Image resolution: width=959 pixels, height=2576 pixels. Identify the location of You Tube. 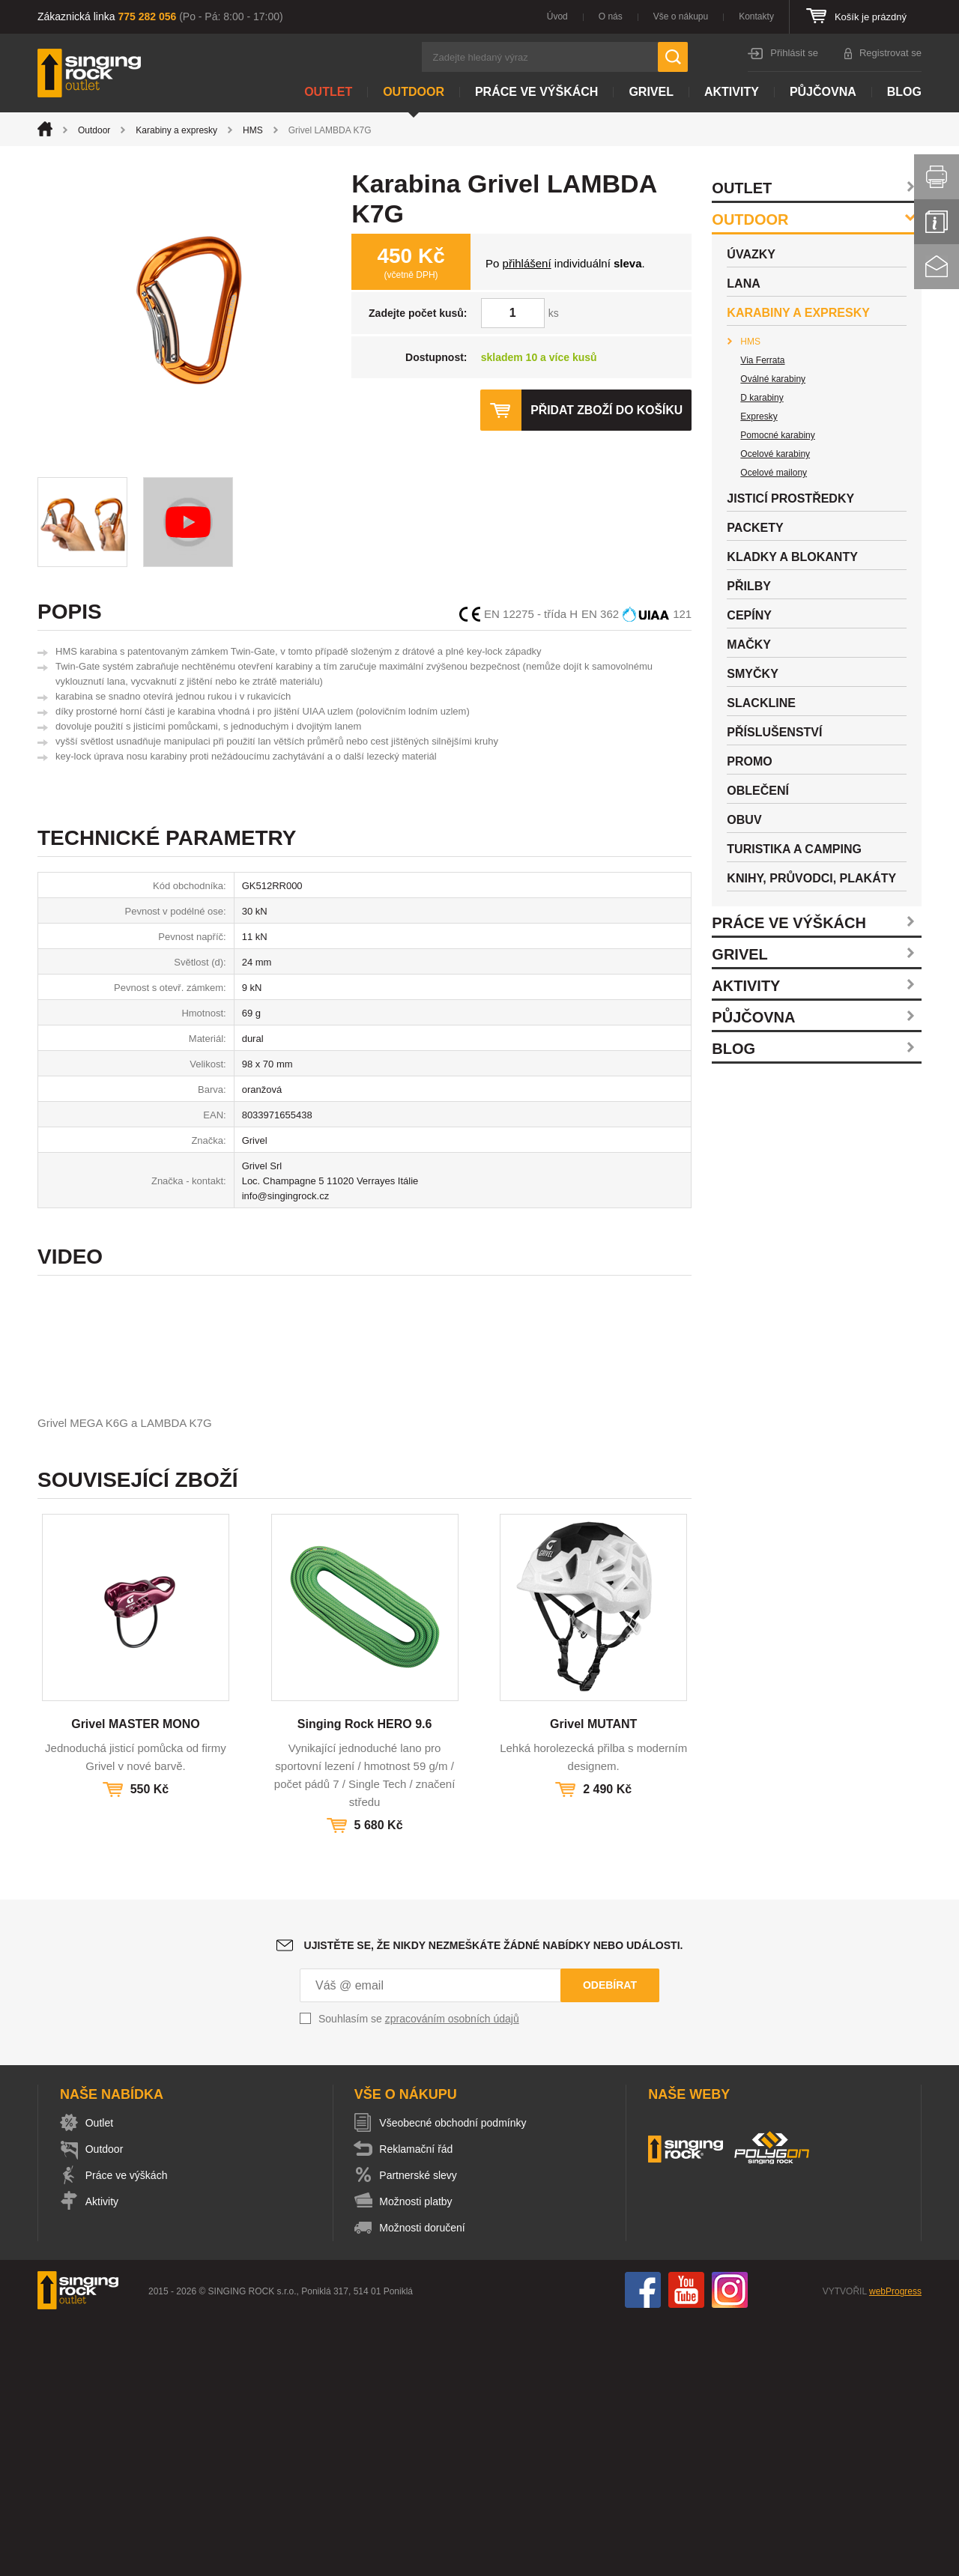
(686, 2545).